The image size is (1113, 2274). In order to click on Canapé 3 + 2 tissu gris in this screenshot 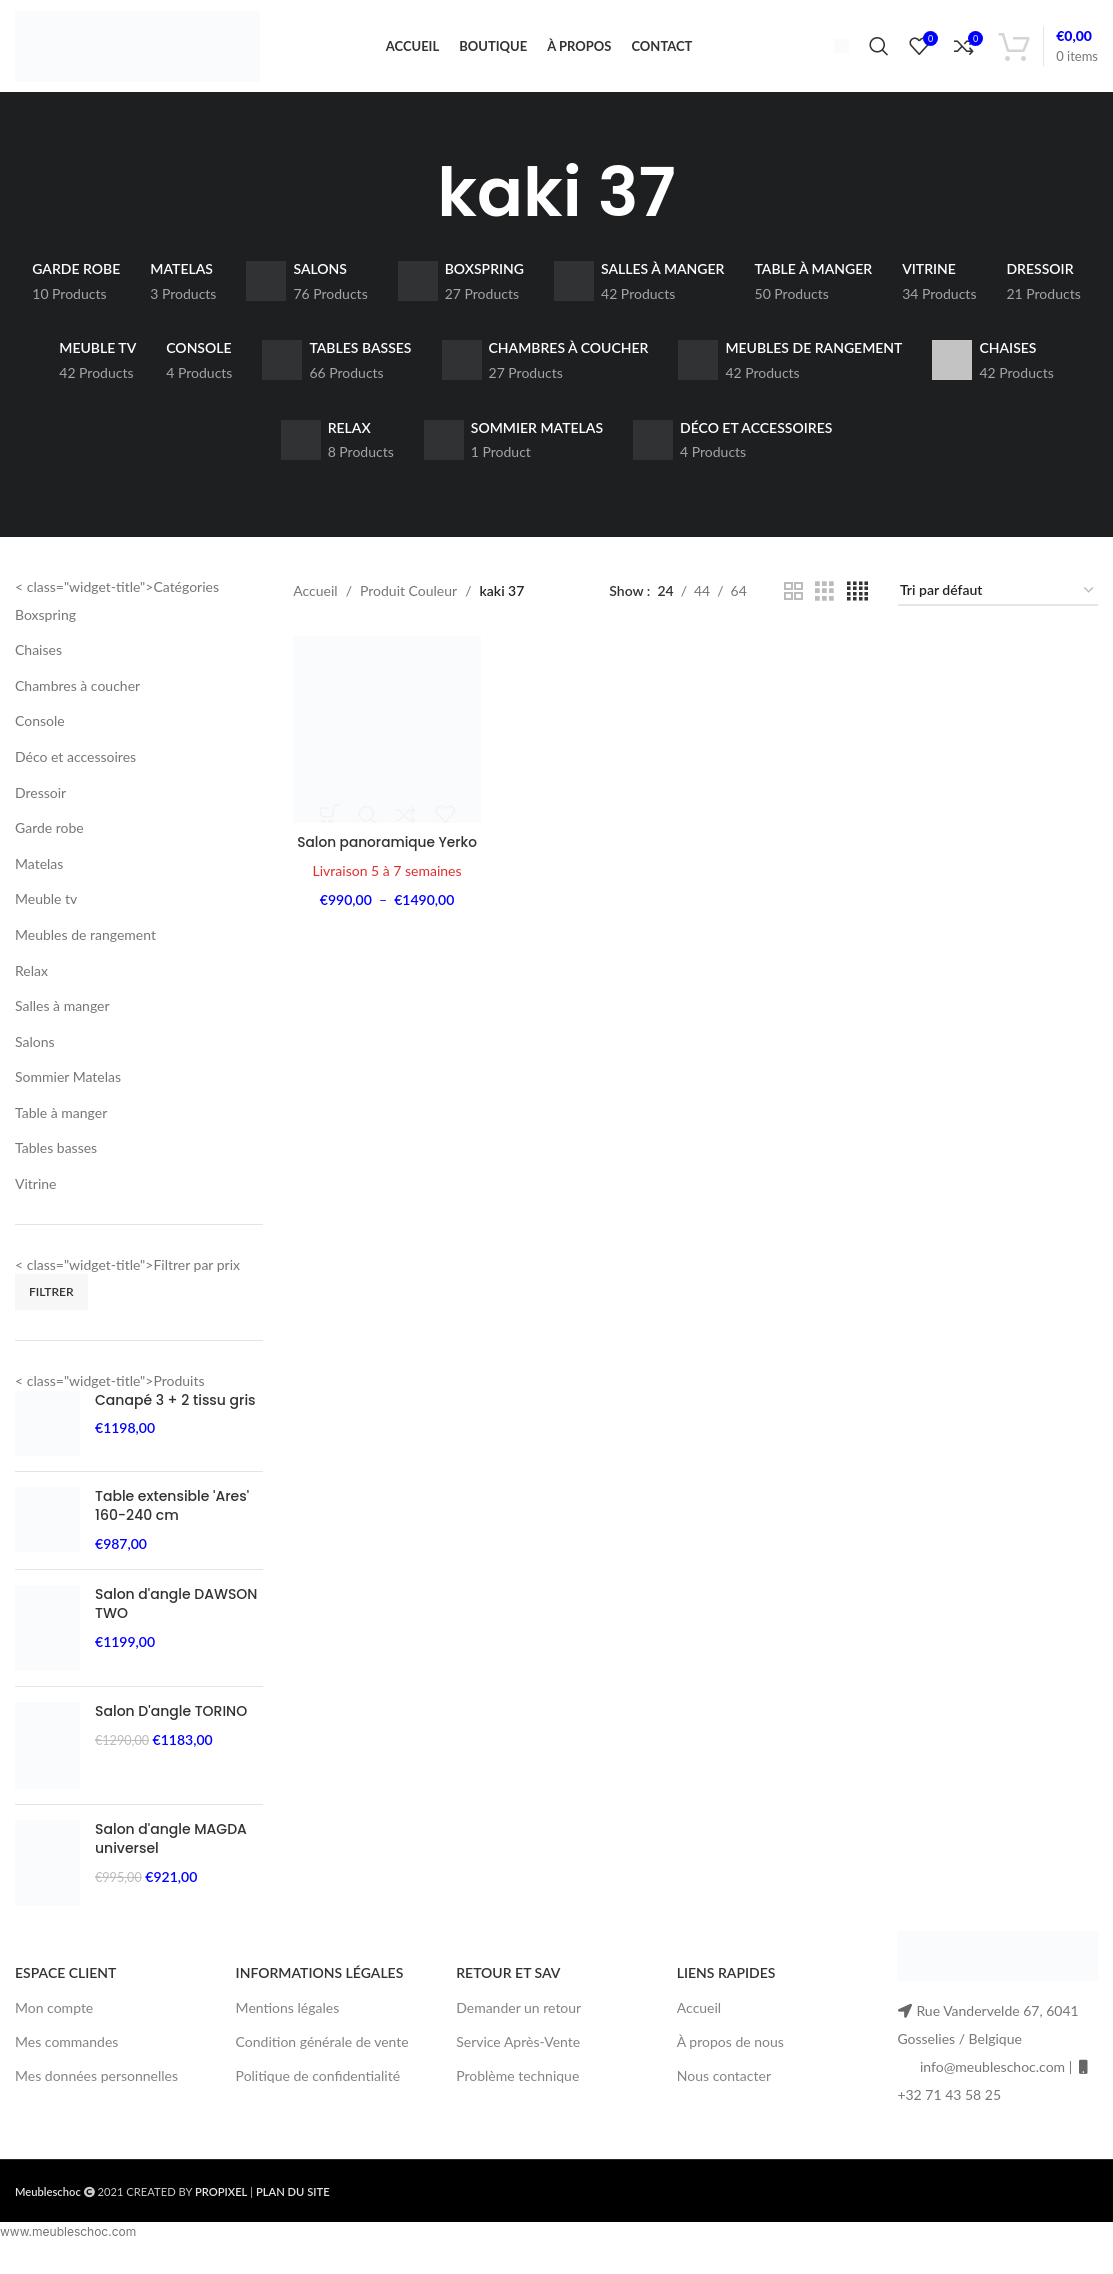, I will do `click(175, 1413)`.